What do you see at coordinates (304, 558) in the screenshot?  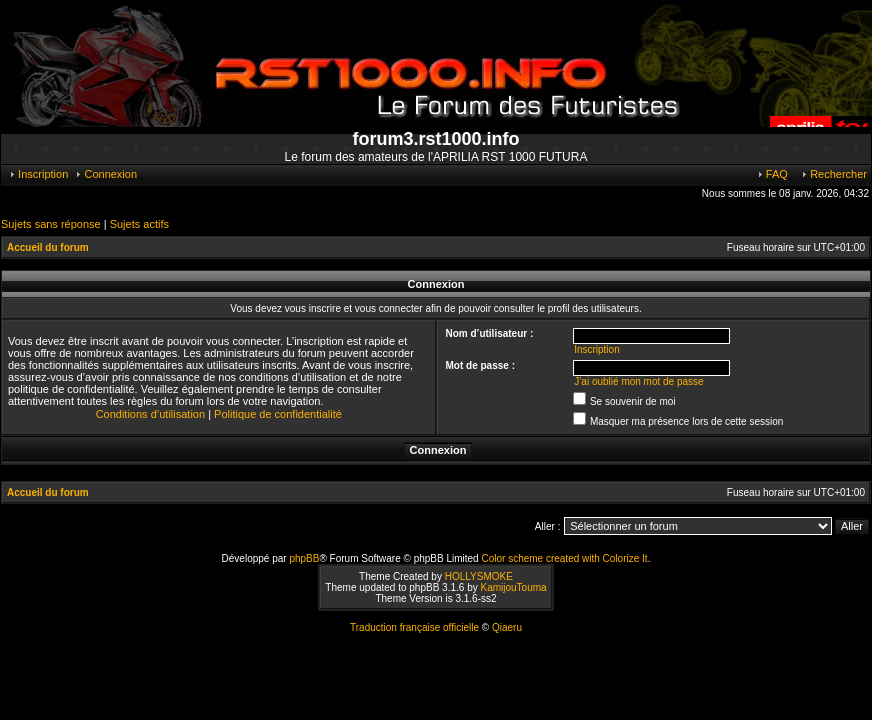 I see `phpBB` at bounding box center [304, 558].